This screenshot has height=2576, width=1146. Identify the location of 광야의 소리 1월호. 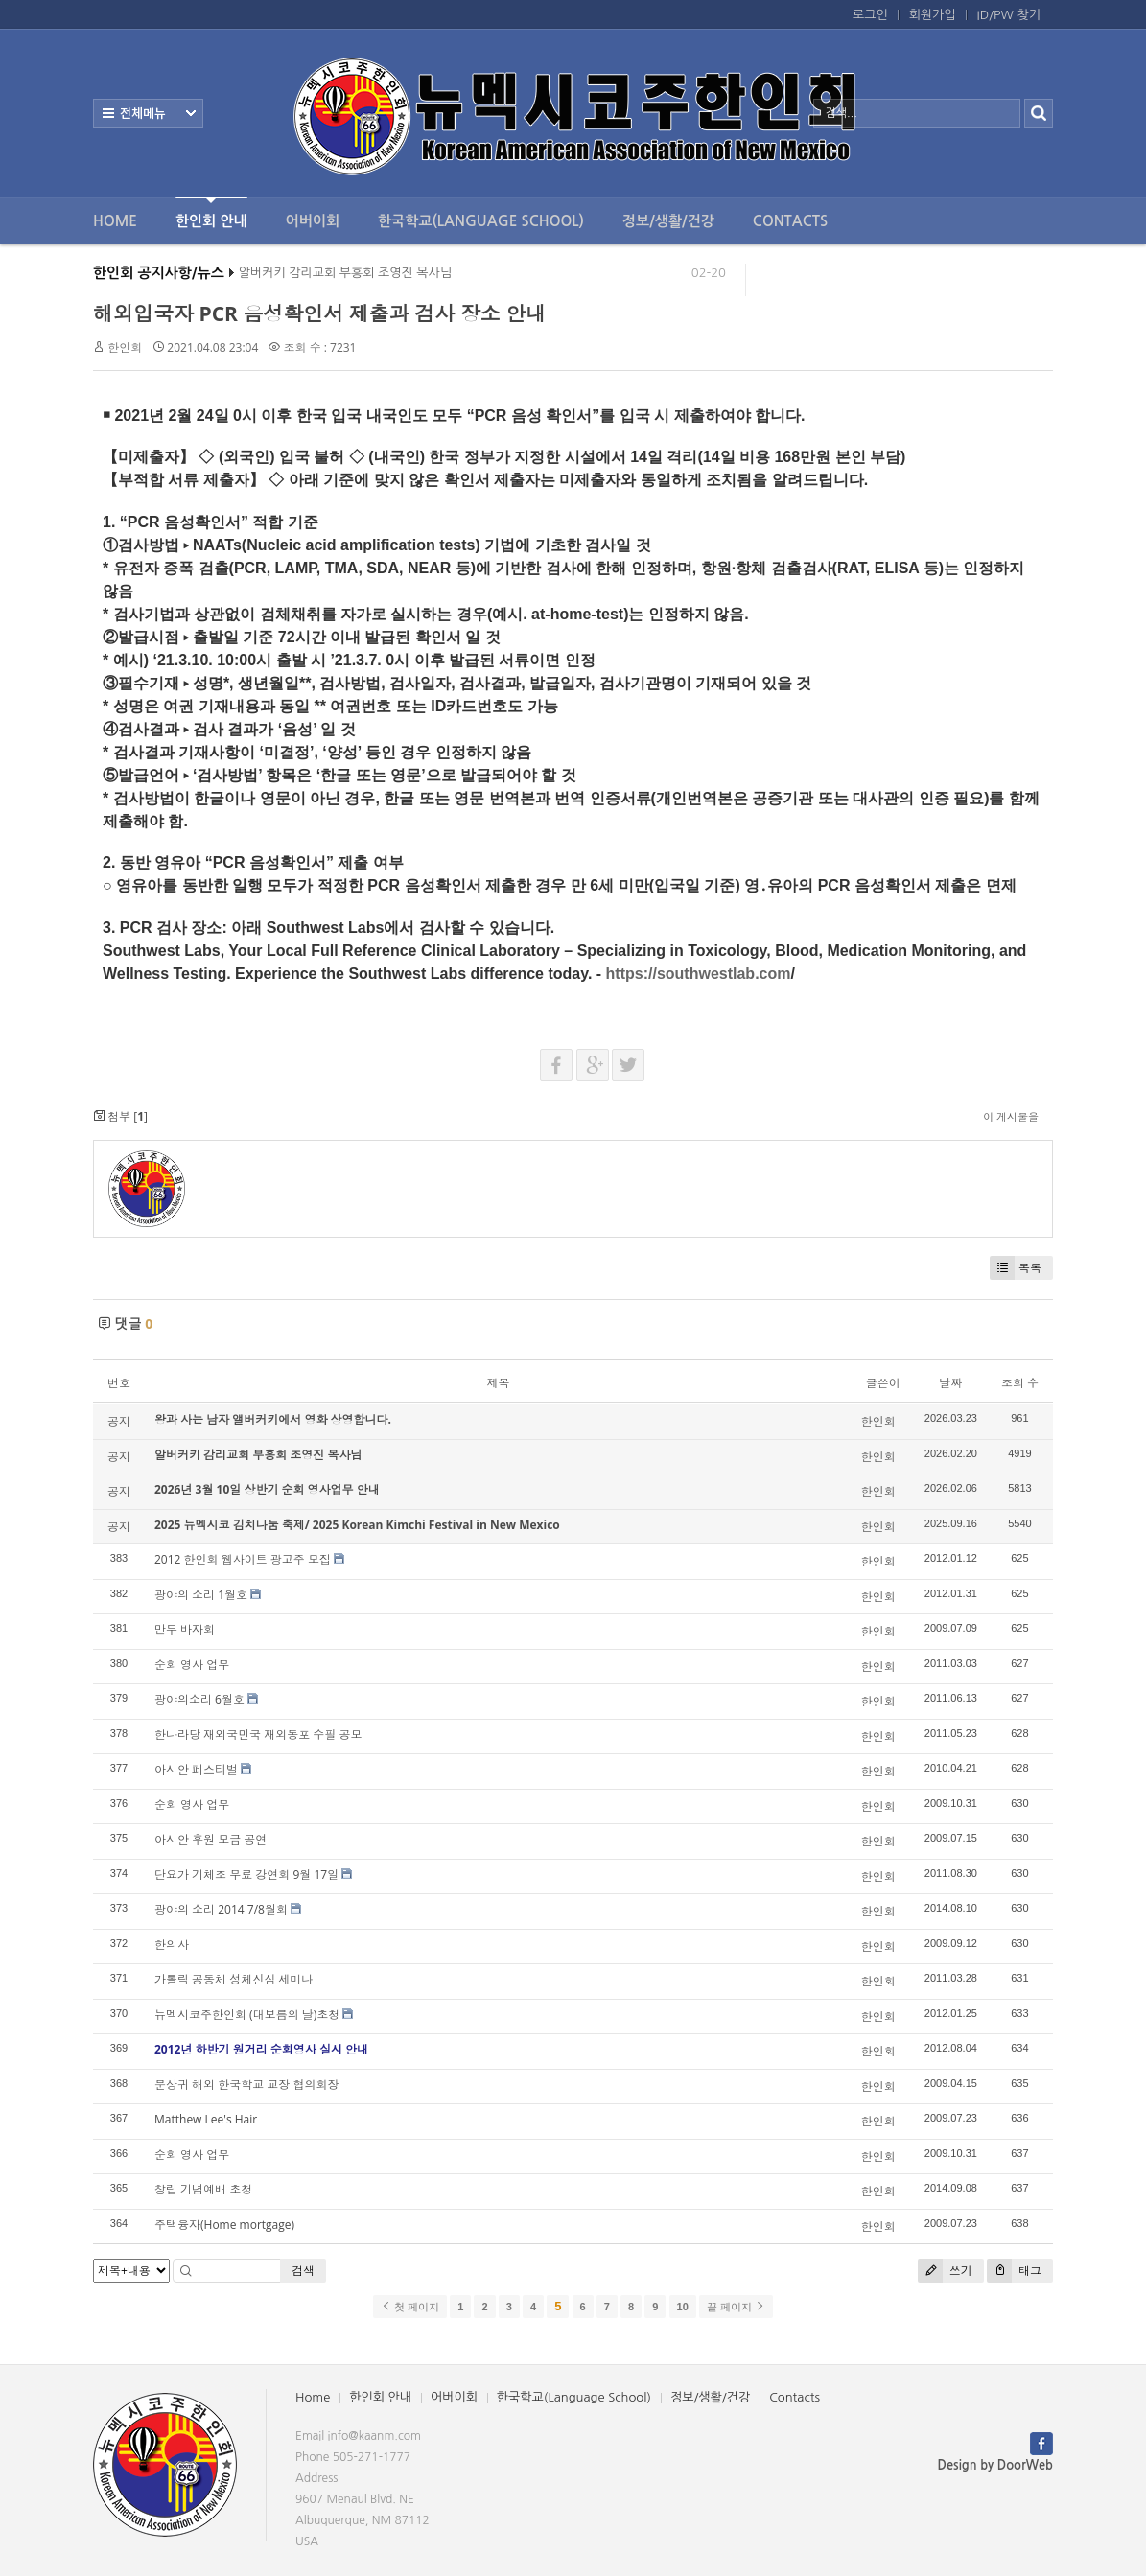
(200, 1595).